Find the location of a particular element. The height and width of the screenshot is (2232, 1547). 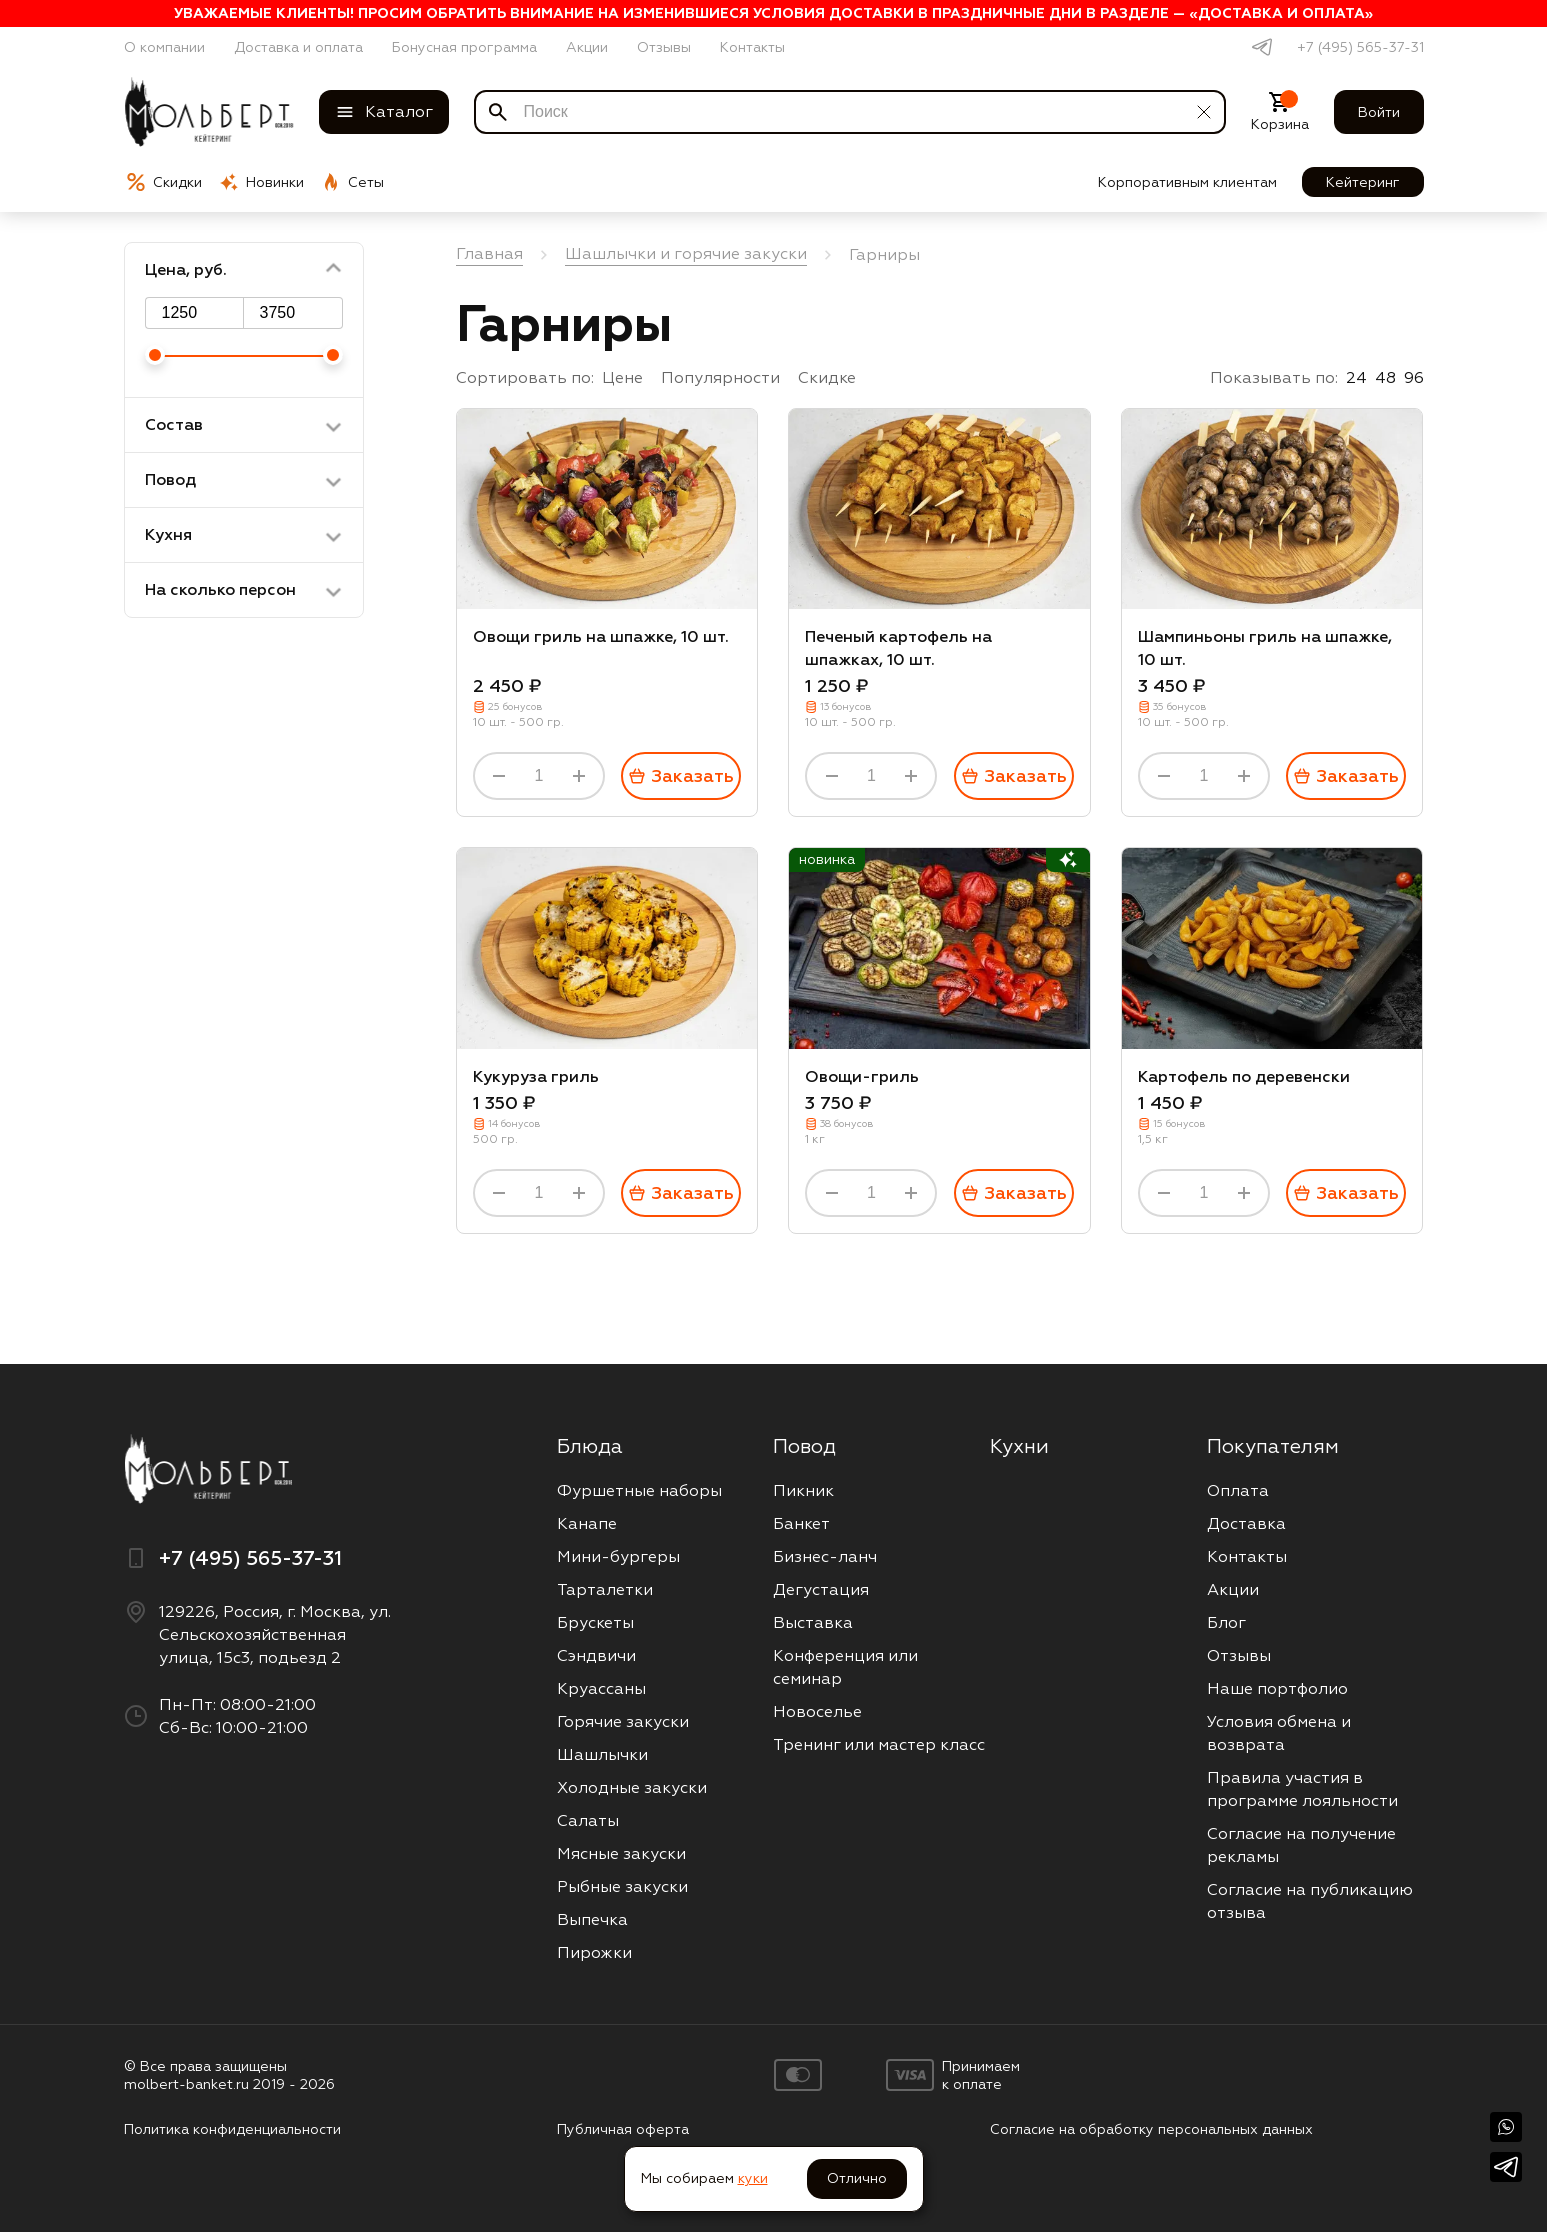

Политика конфиденциальности is located at coordinates (232, 2129).